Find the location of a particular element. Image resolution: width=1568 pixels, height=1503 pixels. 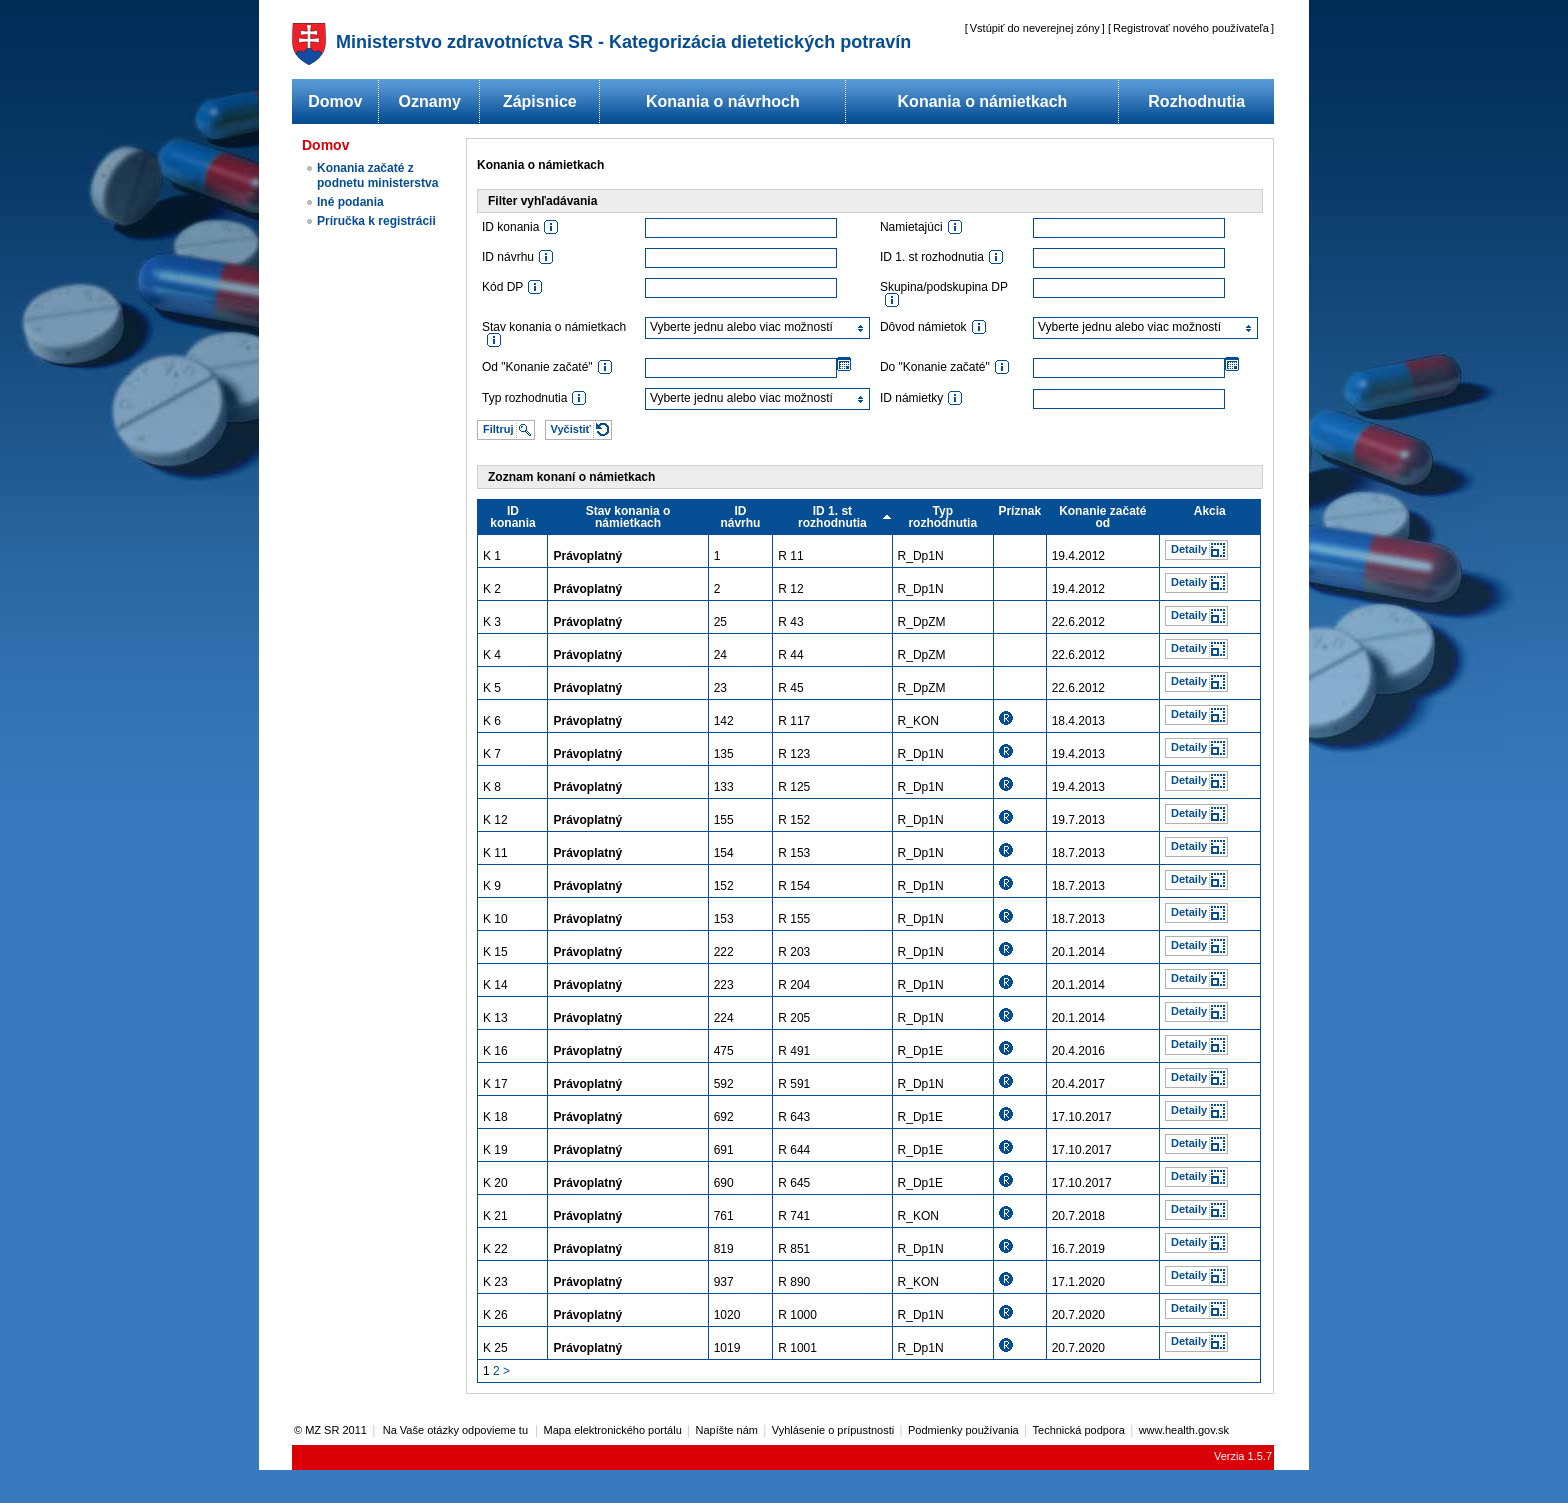

Filtruj is located at coordinates (498, 429).